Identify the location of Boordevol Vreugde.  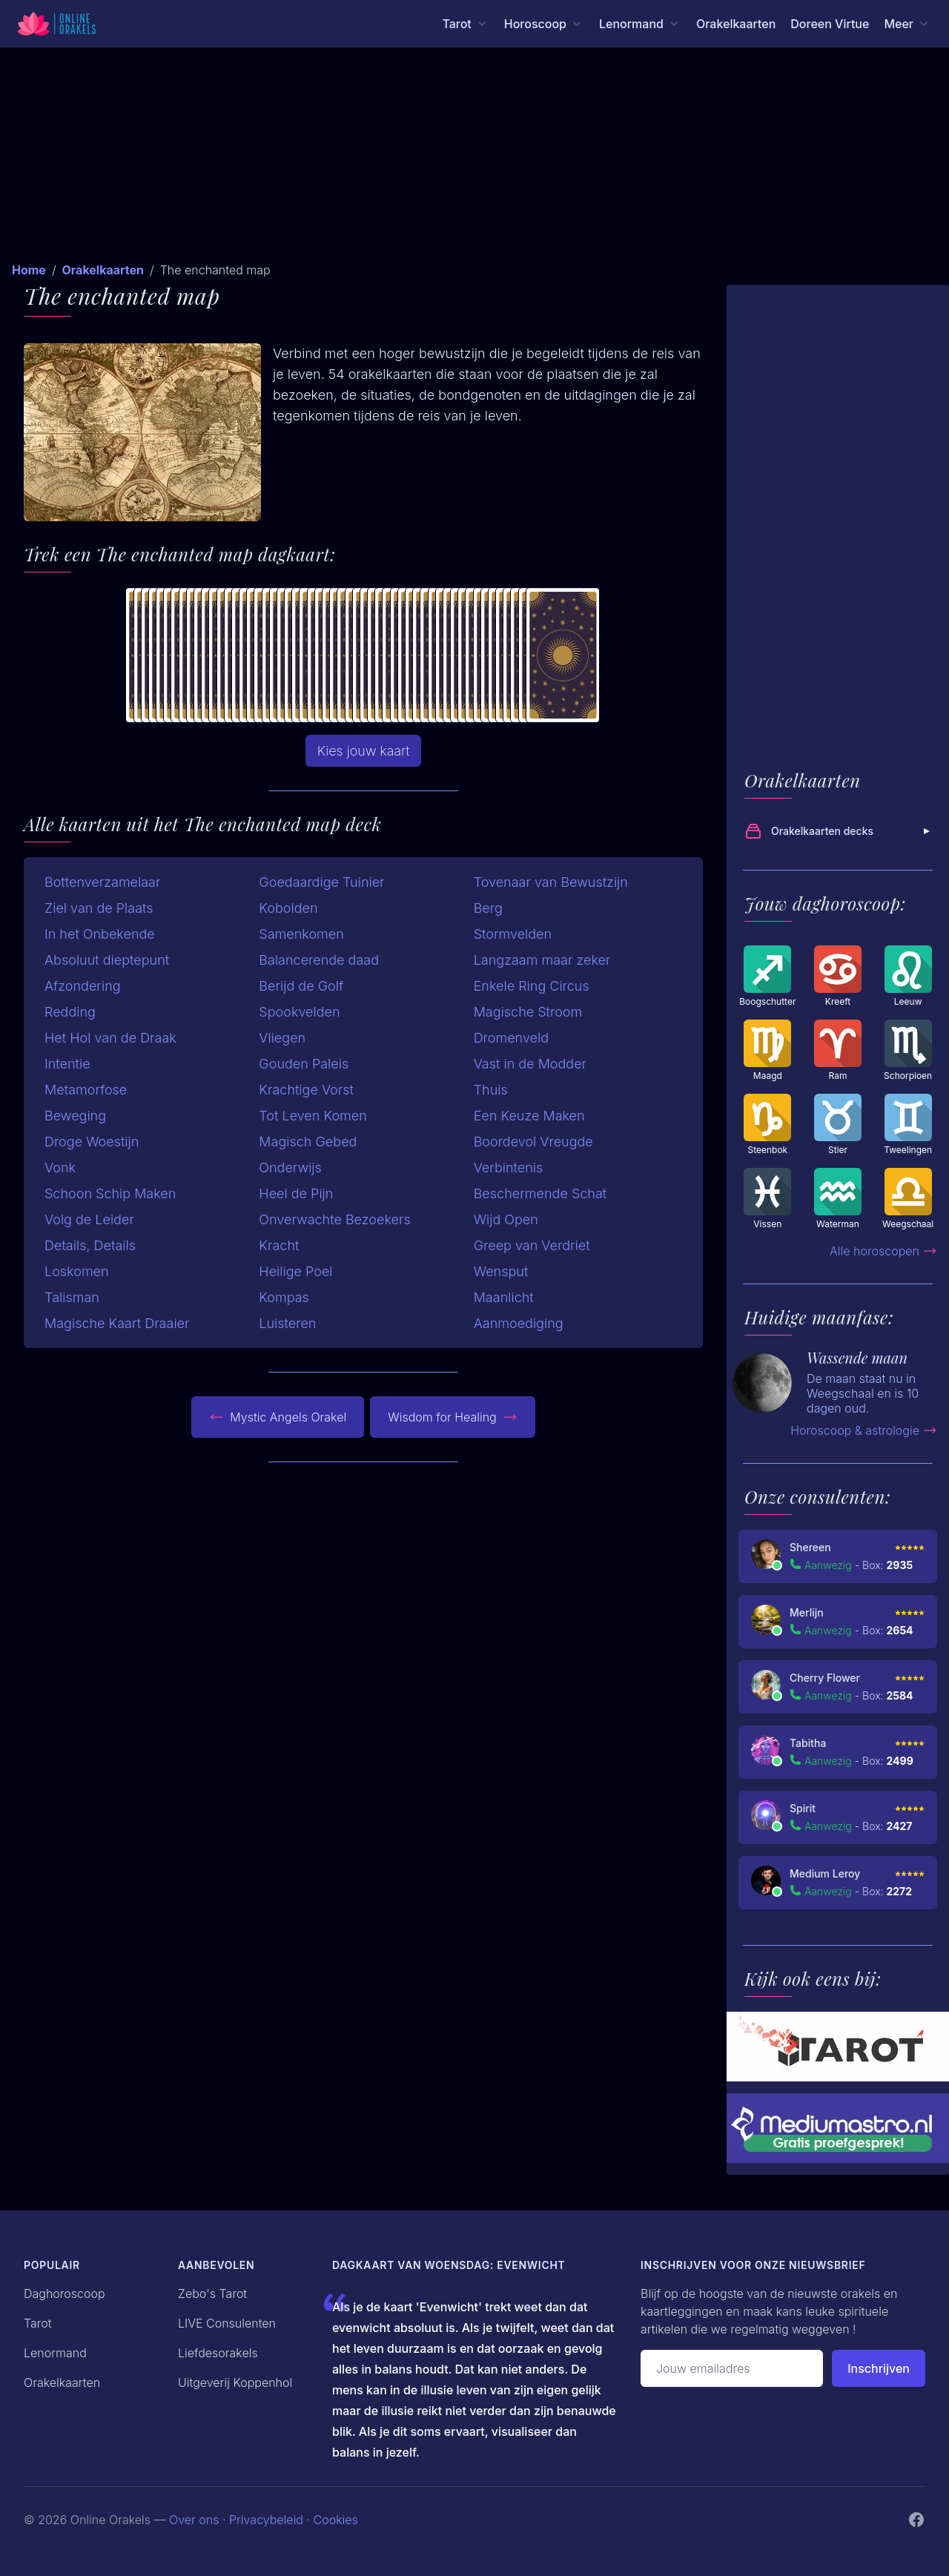
(533, 1141).